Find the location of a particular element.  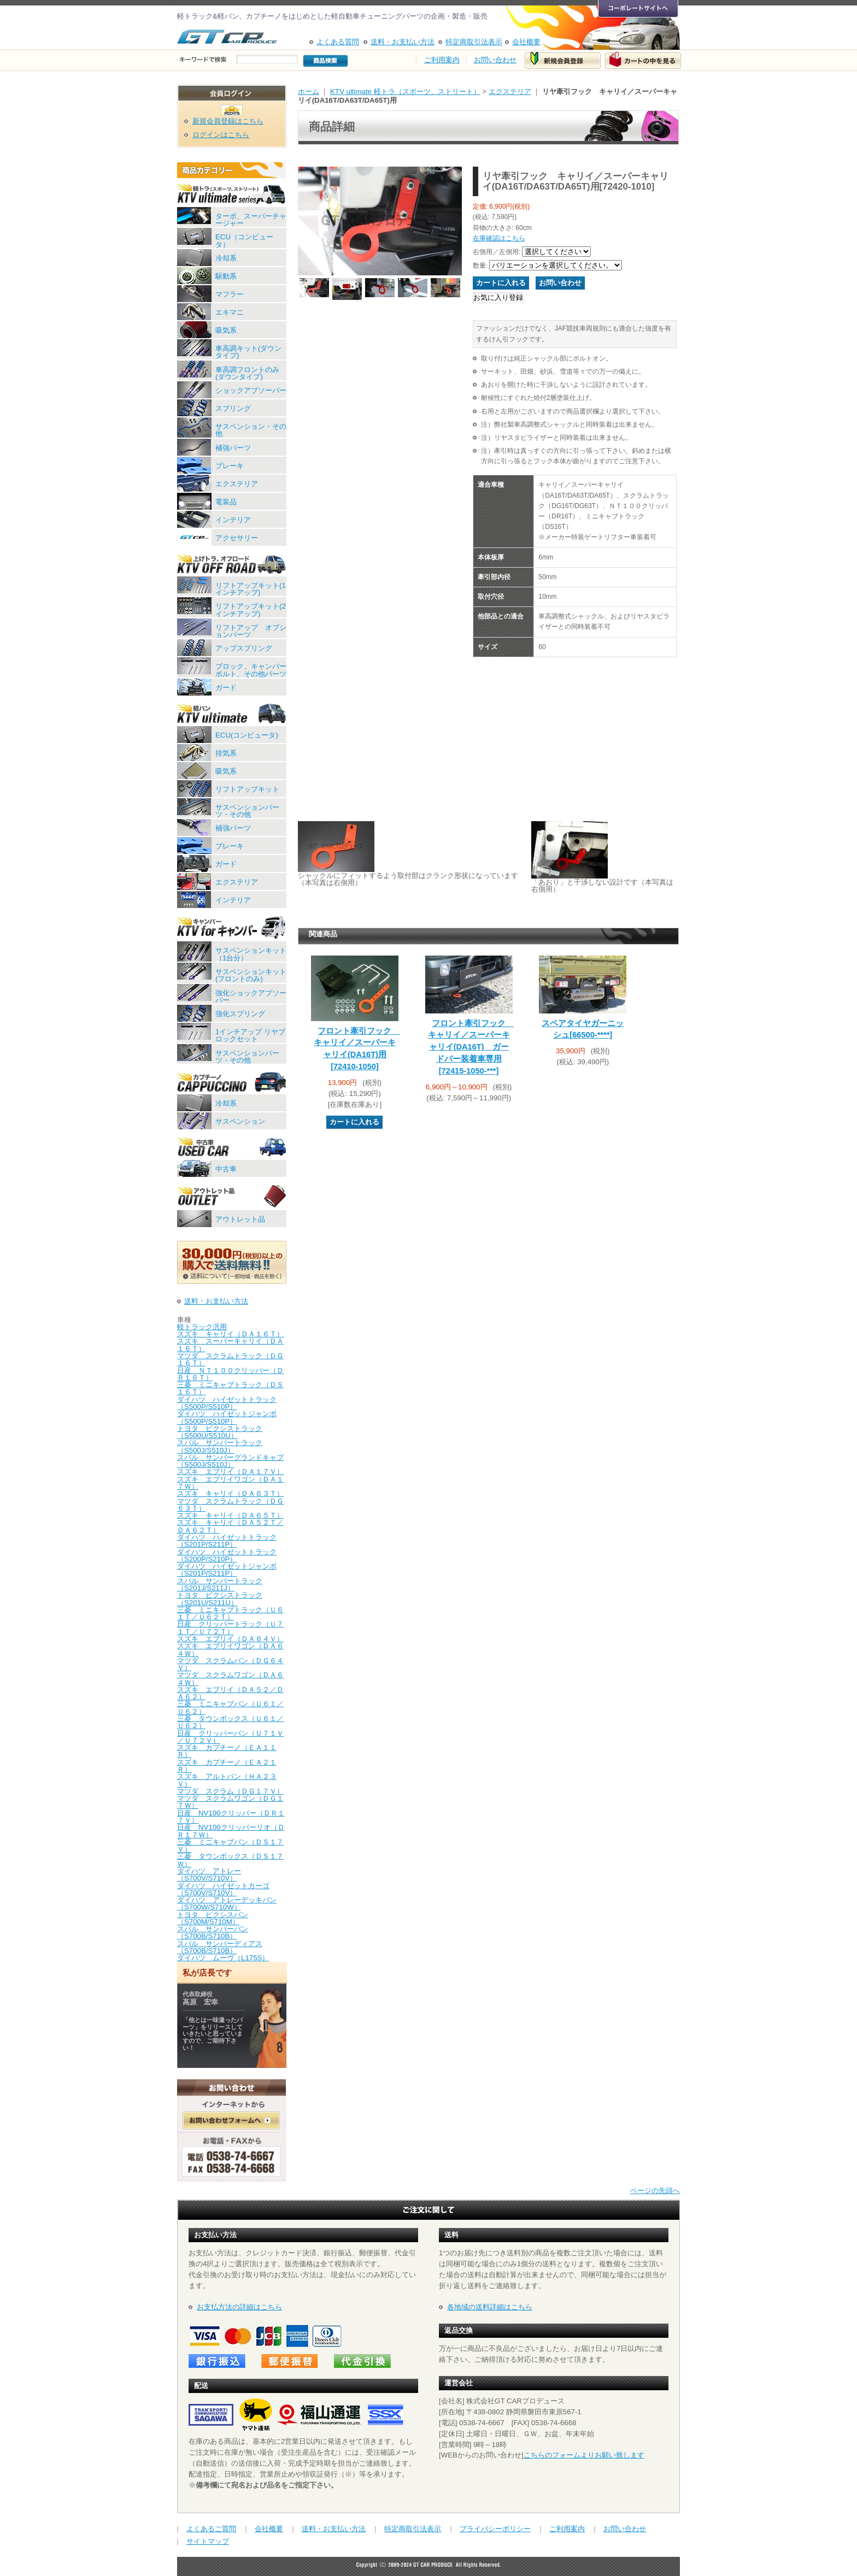

スズキ キャリイ（ＤＡ１６Ｔ） is located at coordinates (230, 1334).